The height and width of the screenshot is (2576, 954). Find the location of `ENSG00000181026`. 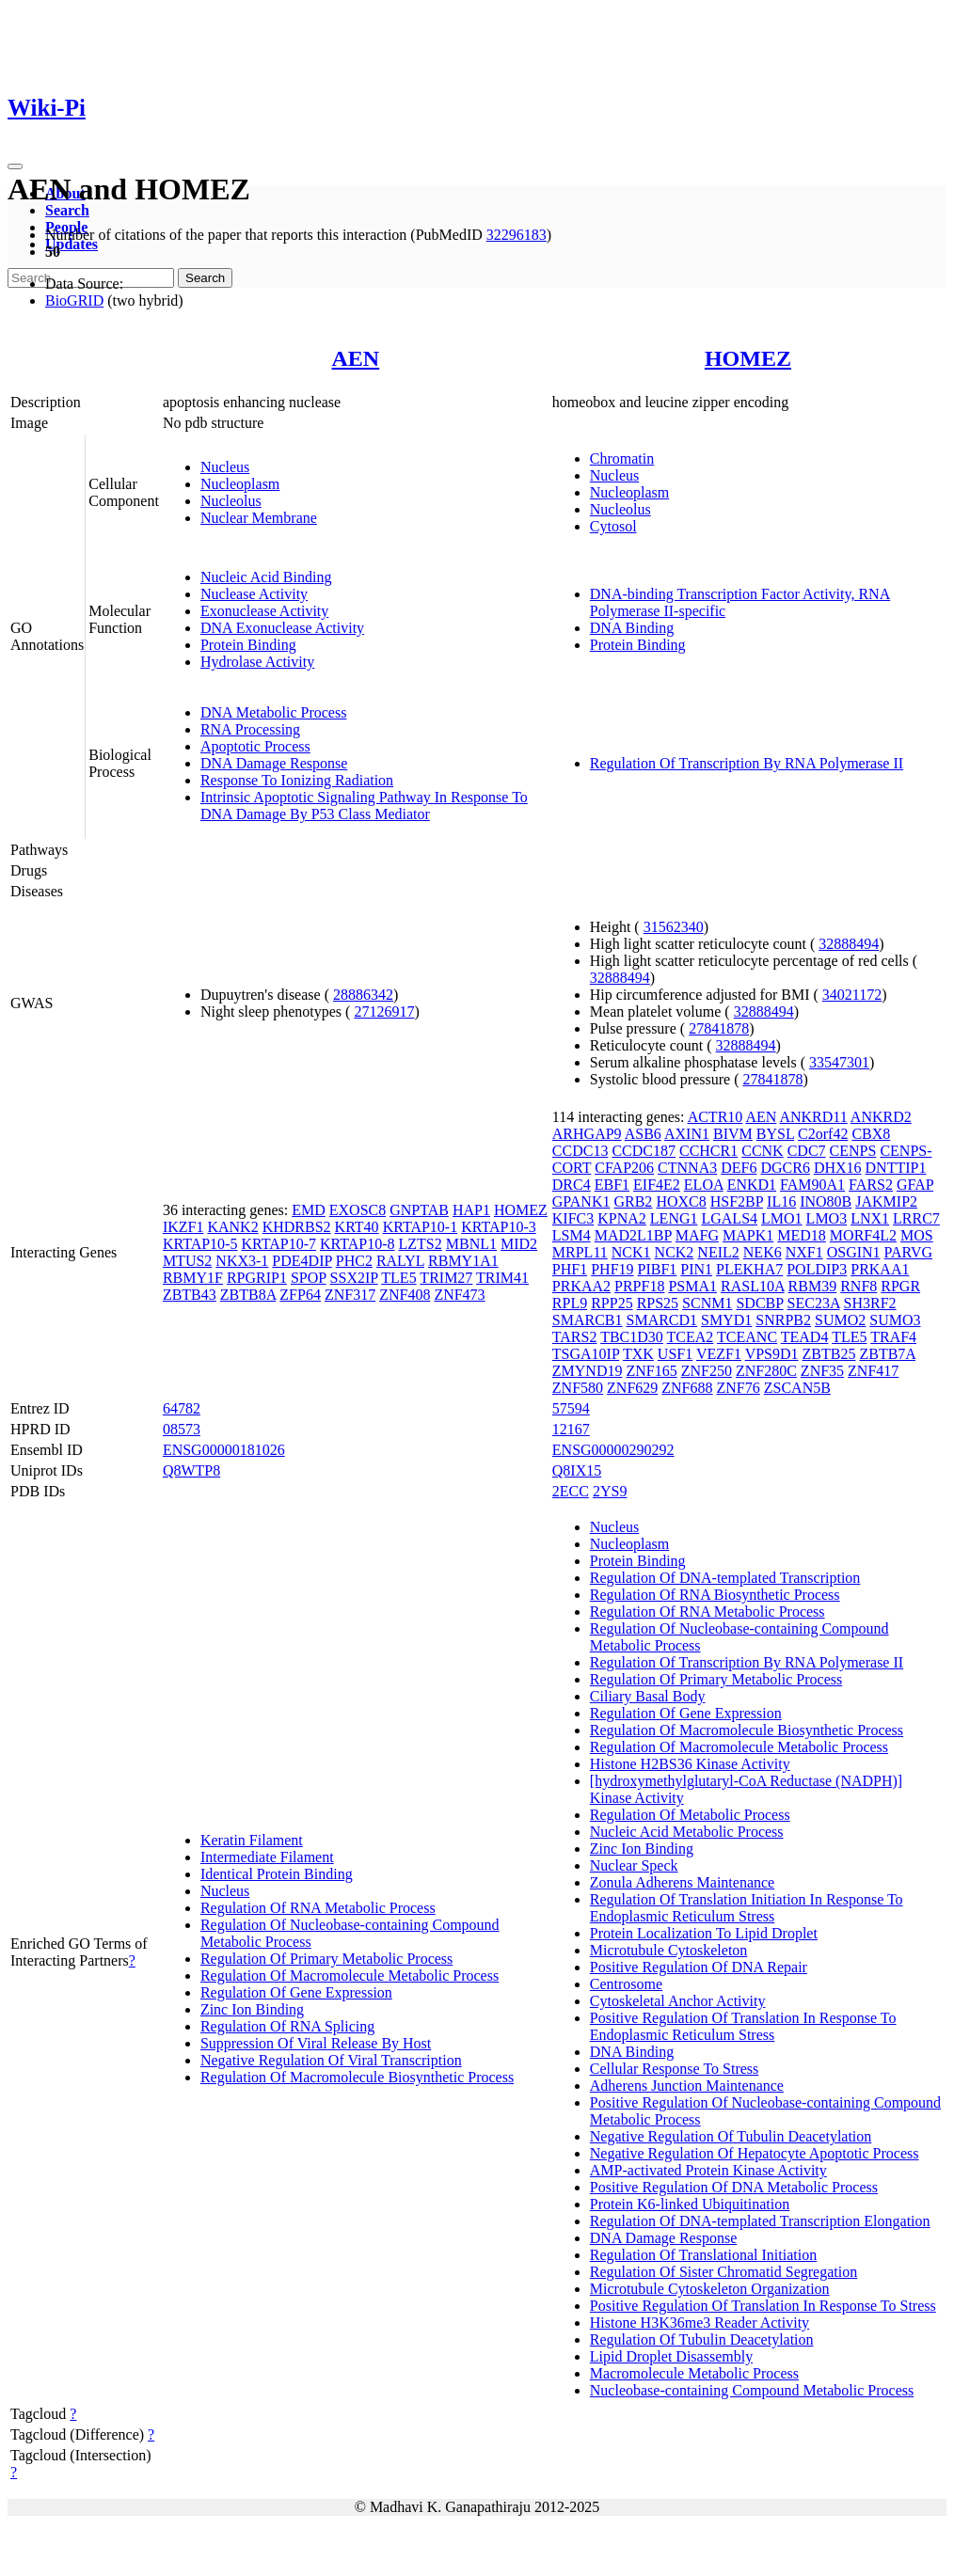

ENSG00000181026 is located at coordinates (224, 1450).